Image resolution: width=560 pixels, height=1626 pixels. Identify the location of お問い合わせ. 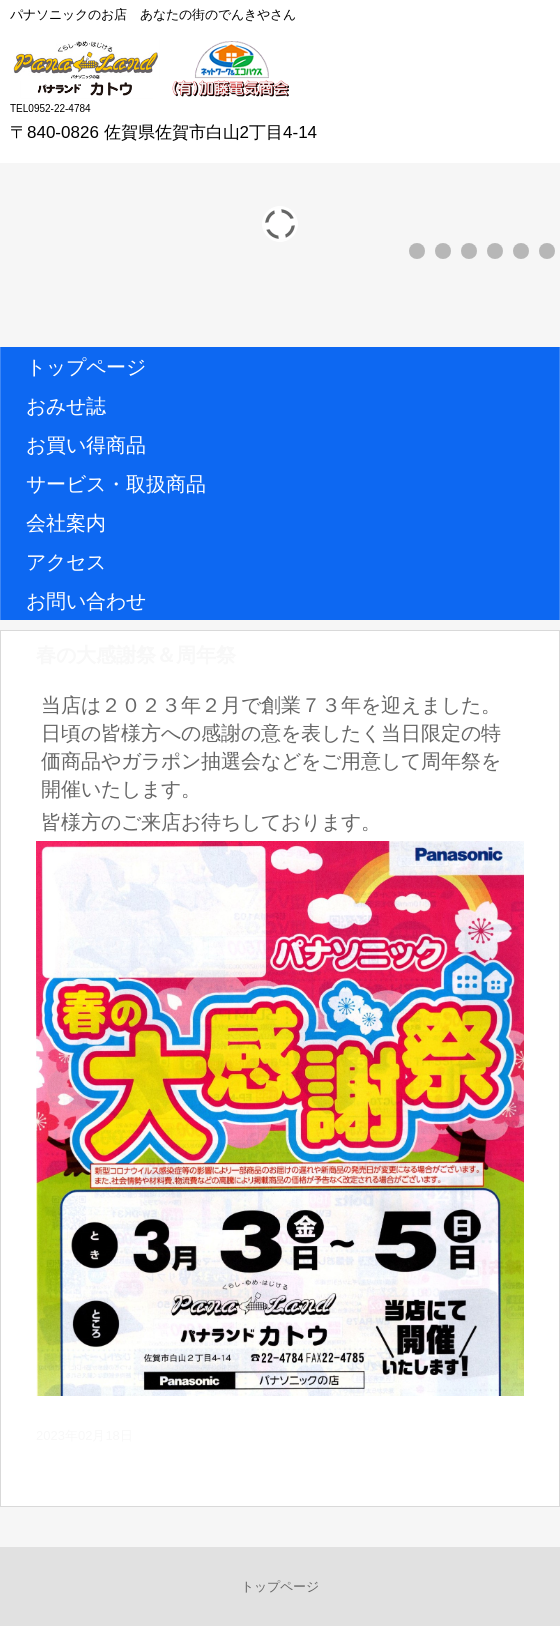
(86, 601).